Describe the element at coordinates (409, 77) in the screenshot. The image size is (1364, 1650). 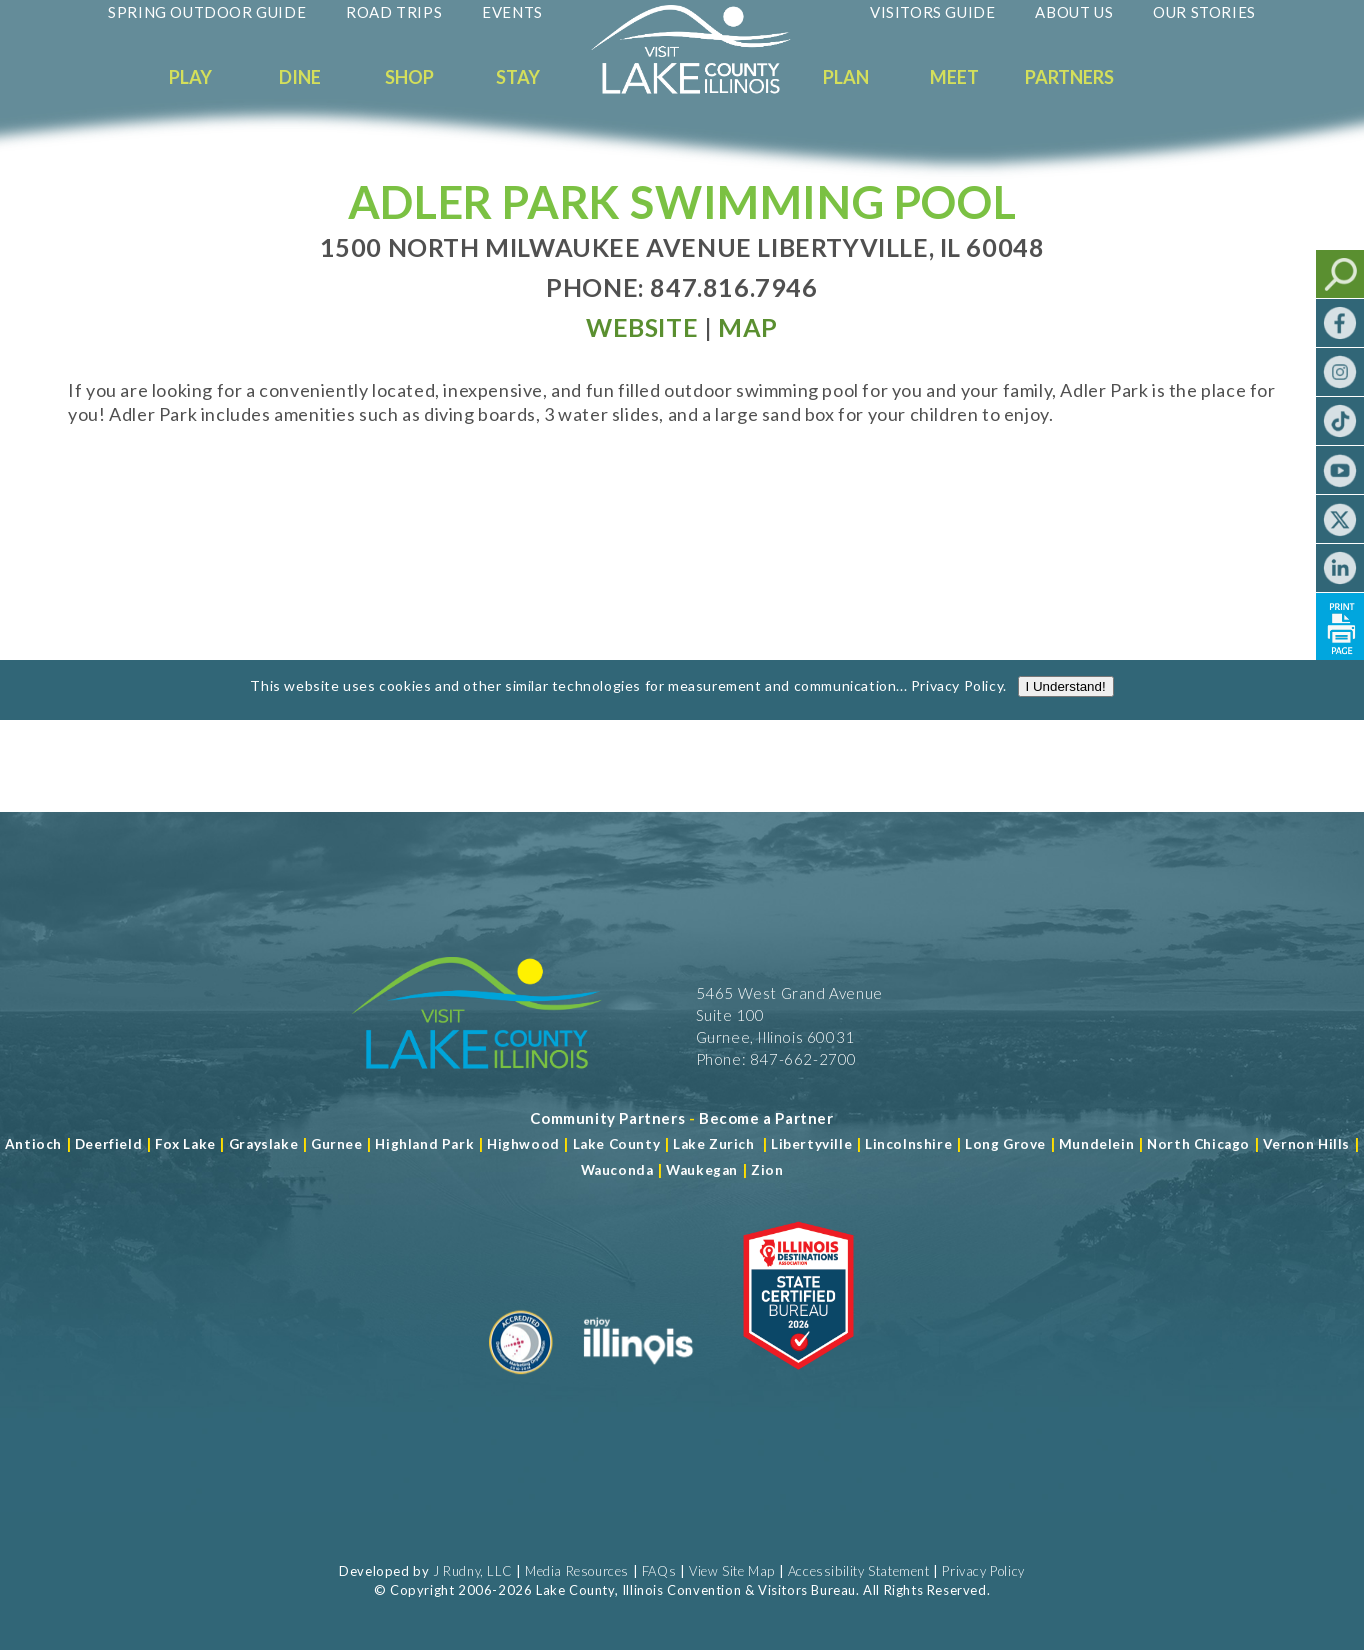
I see `Shop` at that location.